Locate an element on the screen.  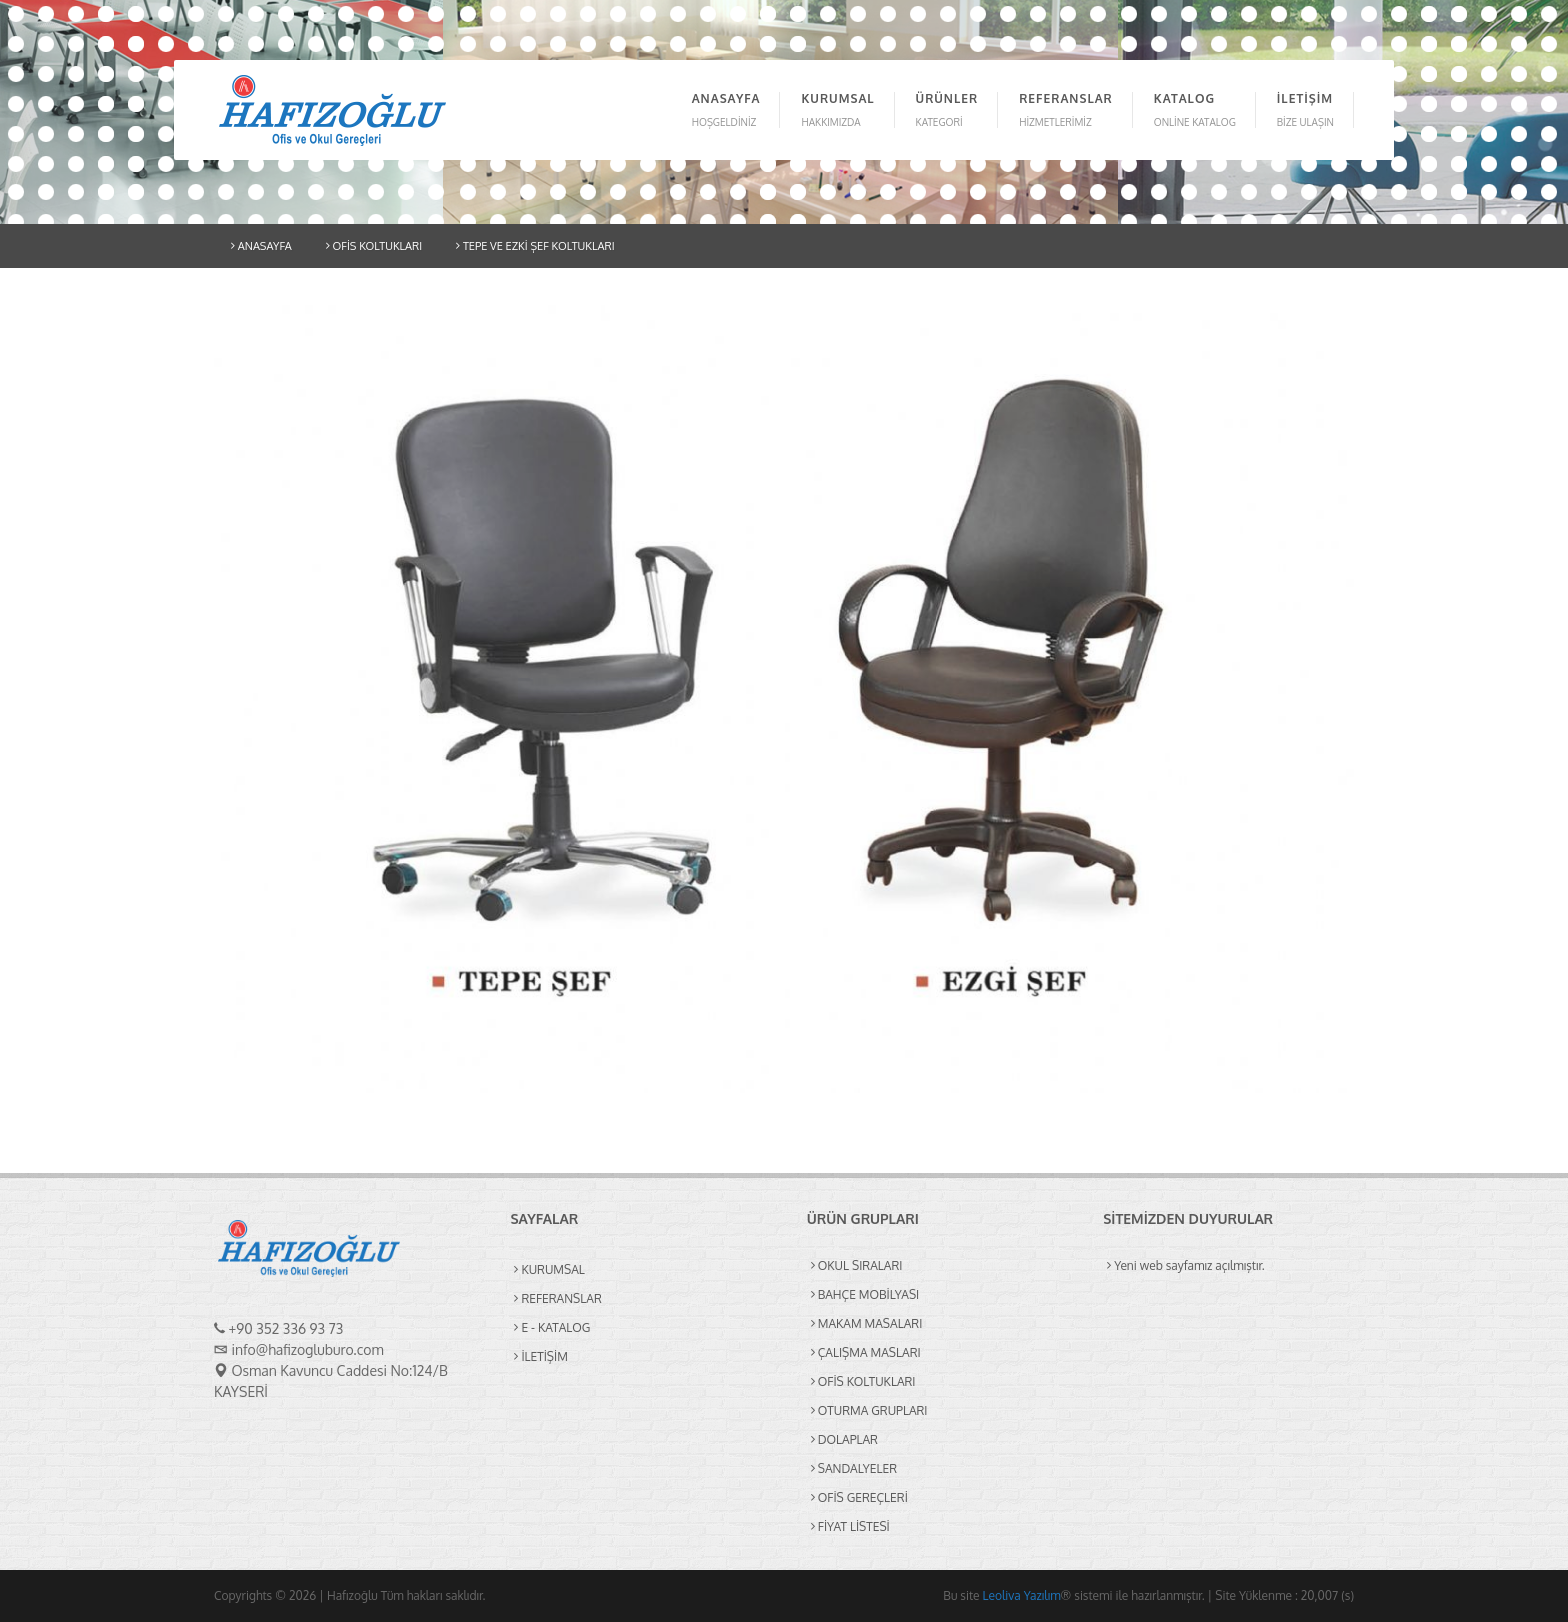
ANASAYFA is located at coordinates (261, 246).